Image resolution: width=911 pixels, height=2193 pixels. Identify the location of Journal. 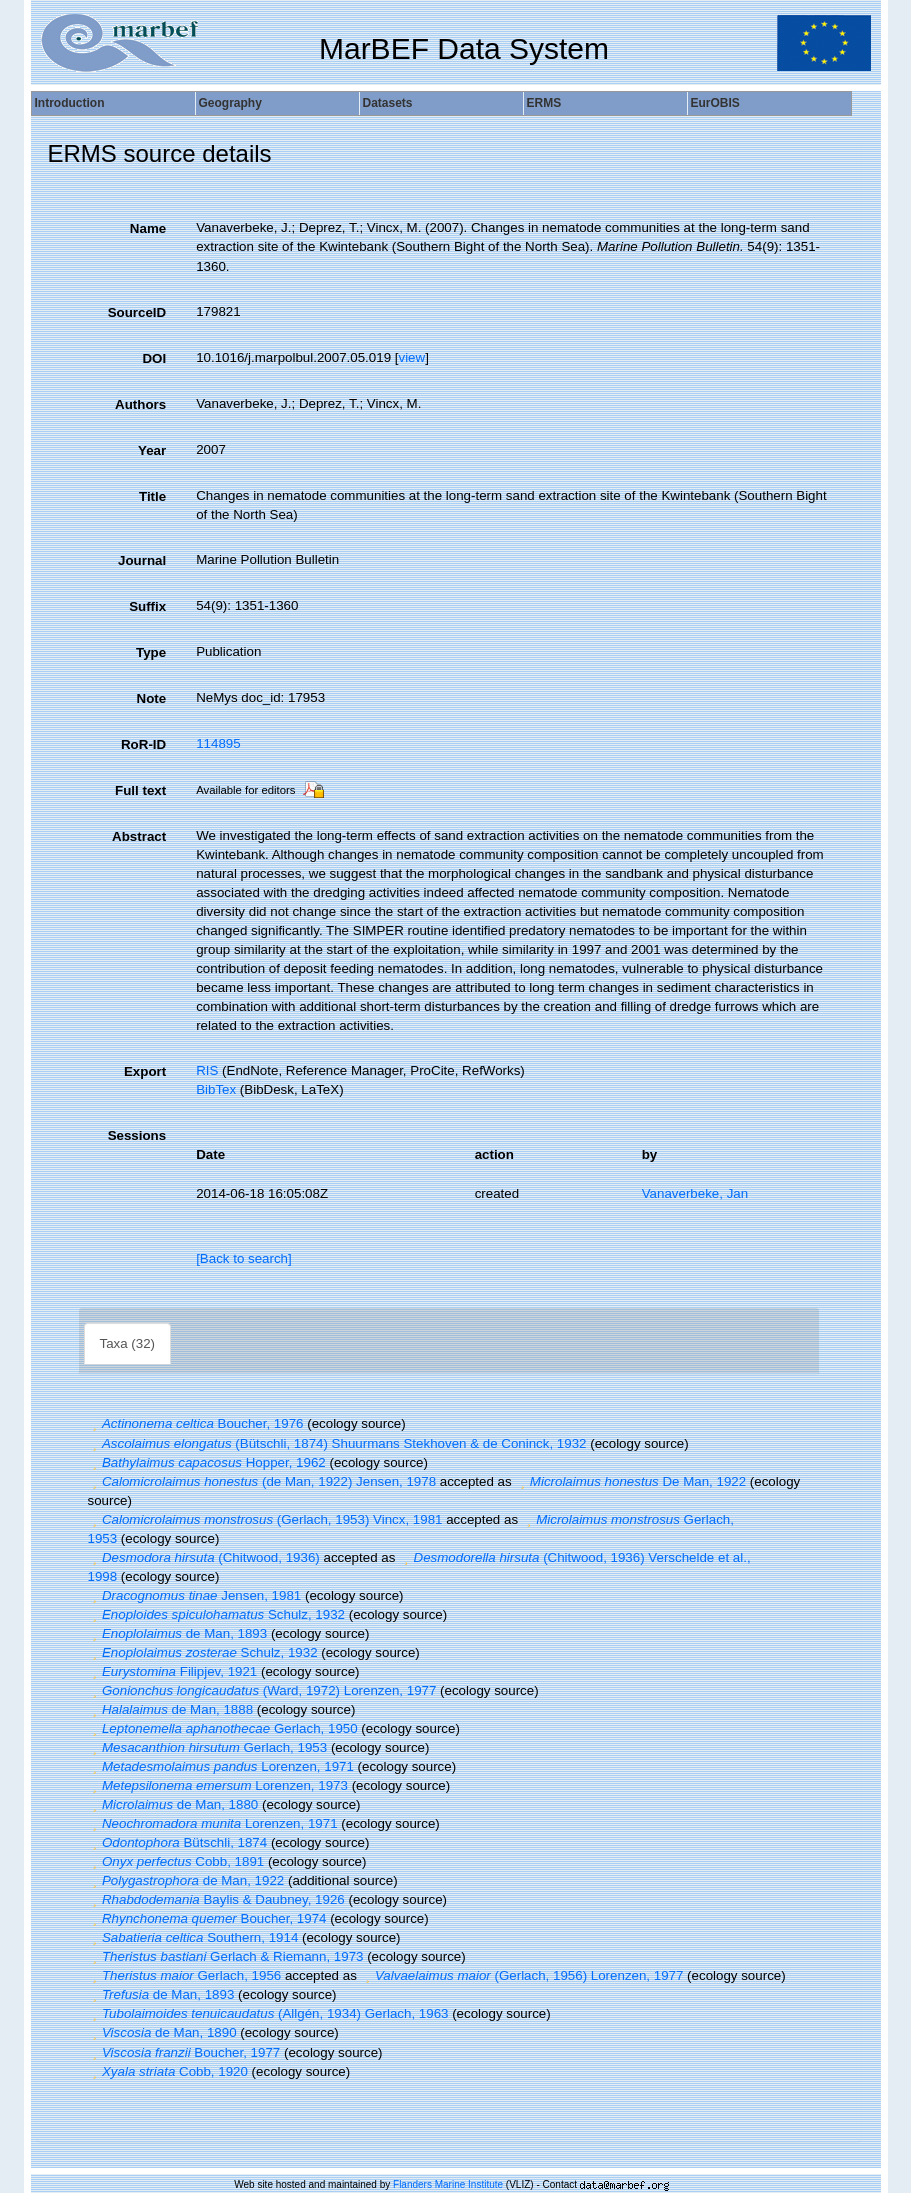
(142, 560).